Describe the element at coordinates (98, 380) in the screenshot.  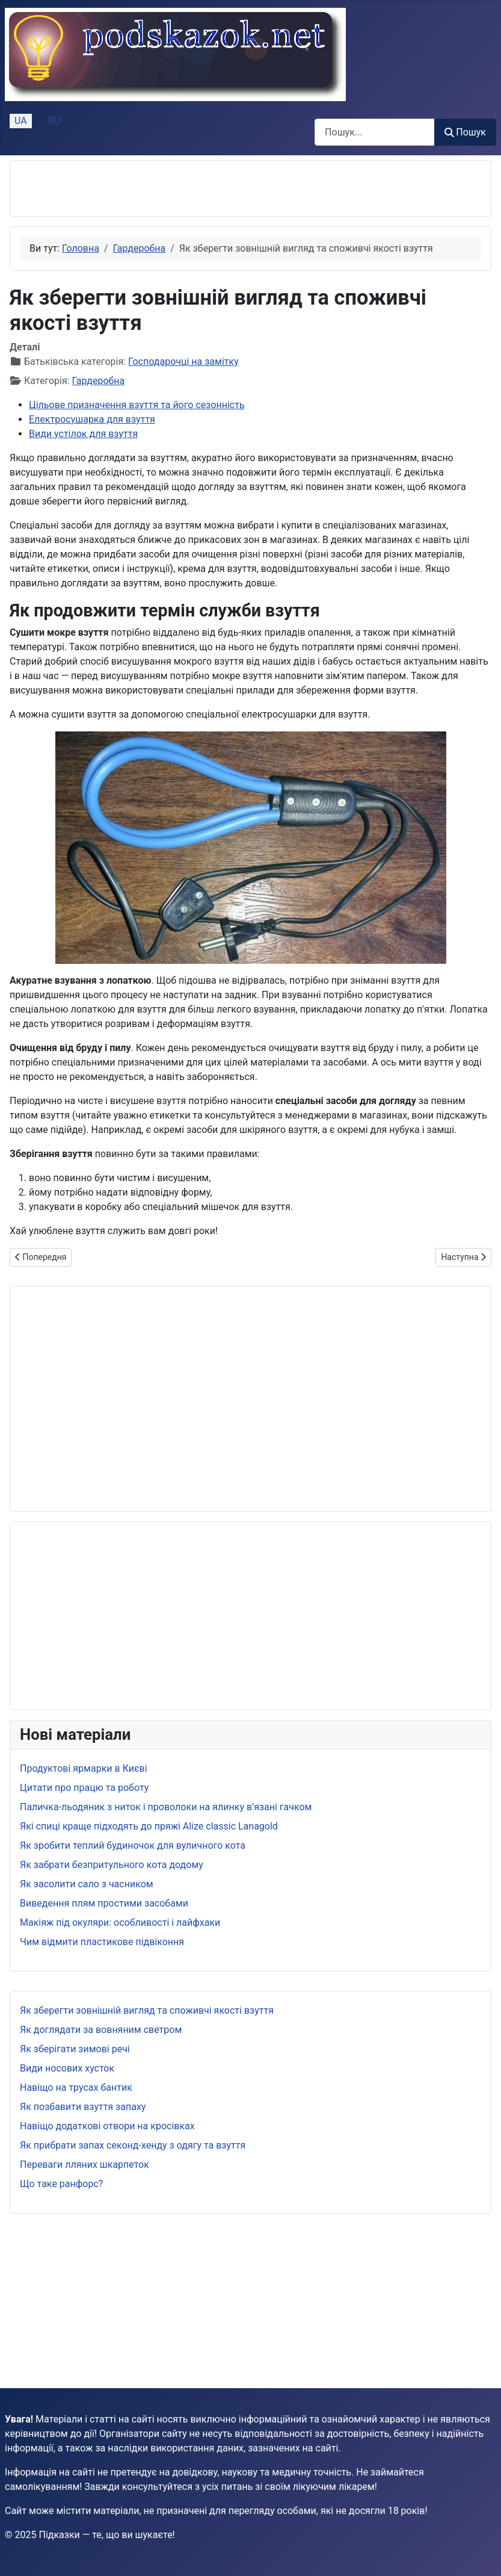
I see `Гардеробна` at that location.